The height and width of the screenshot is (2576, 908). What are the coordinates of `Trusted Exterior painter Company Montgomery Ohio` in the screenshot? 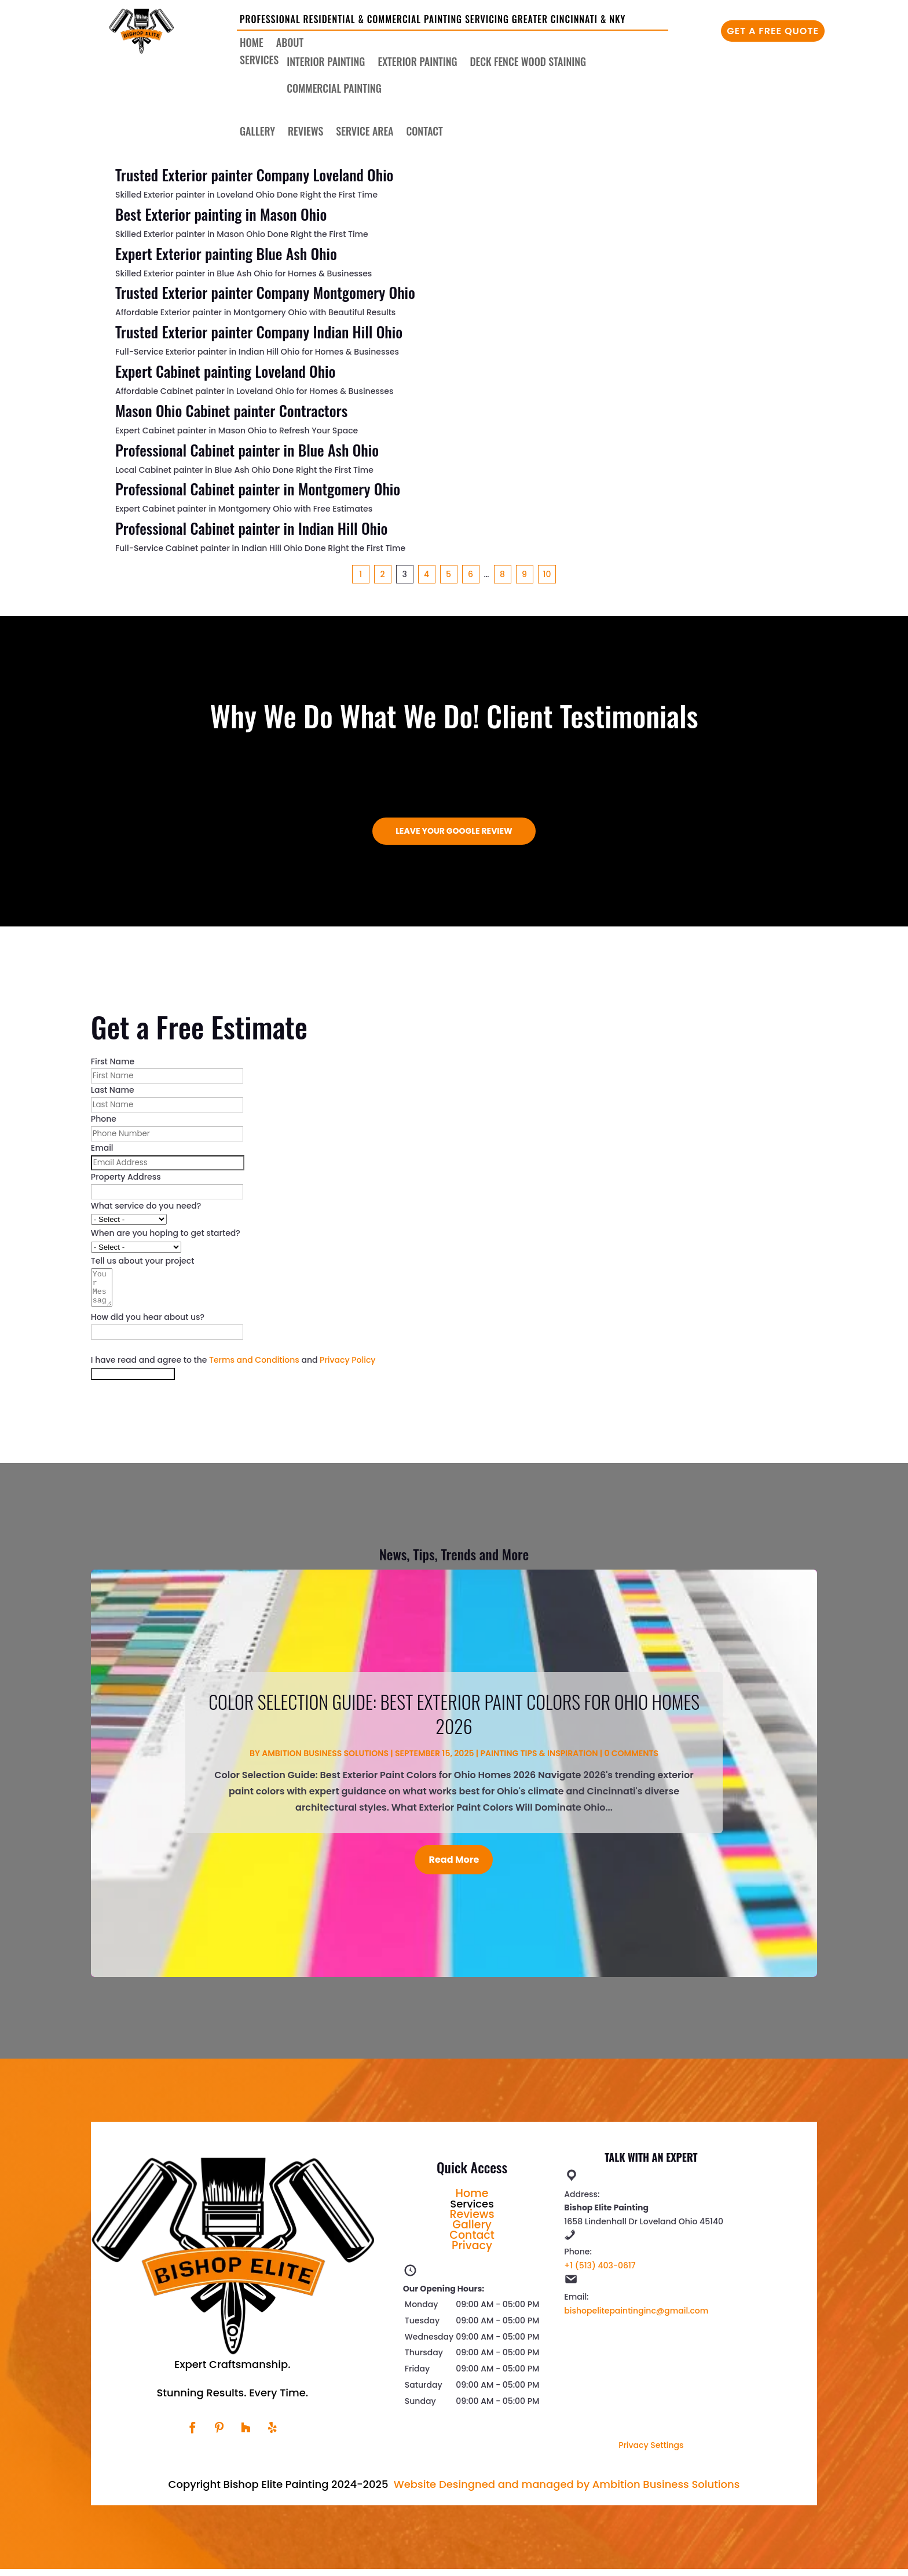 It's located at (265, 292).